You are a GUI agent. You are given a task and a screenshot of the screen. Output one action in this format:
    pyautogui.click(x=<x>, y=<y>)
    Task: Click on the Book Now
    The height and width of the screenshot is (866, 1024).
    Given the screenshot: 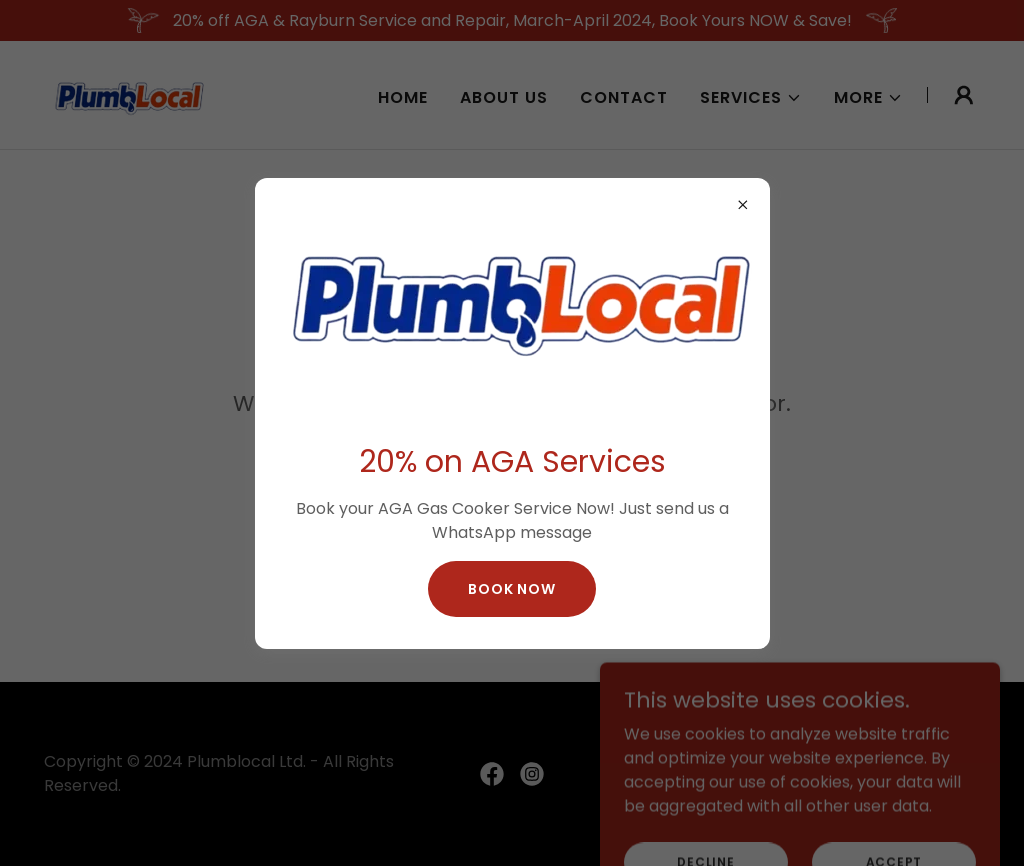 What is the action you would take?
    pyautogui.click(x=512, y=589)
    